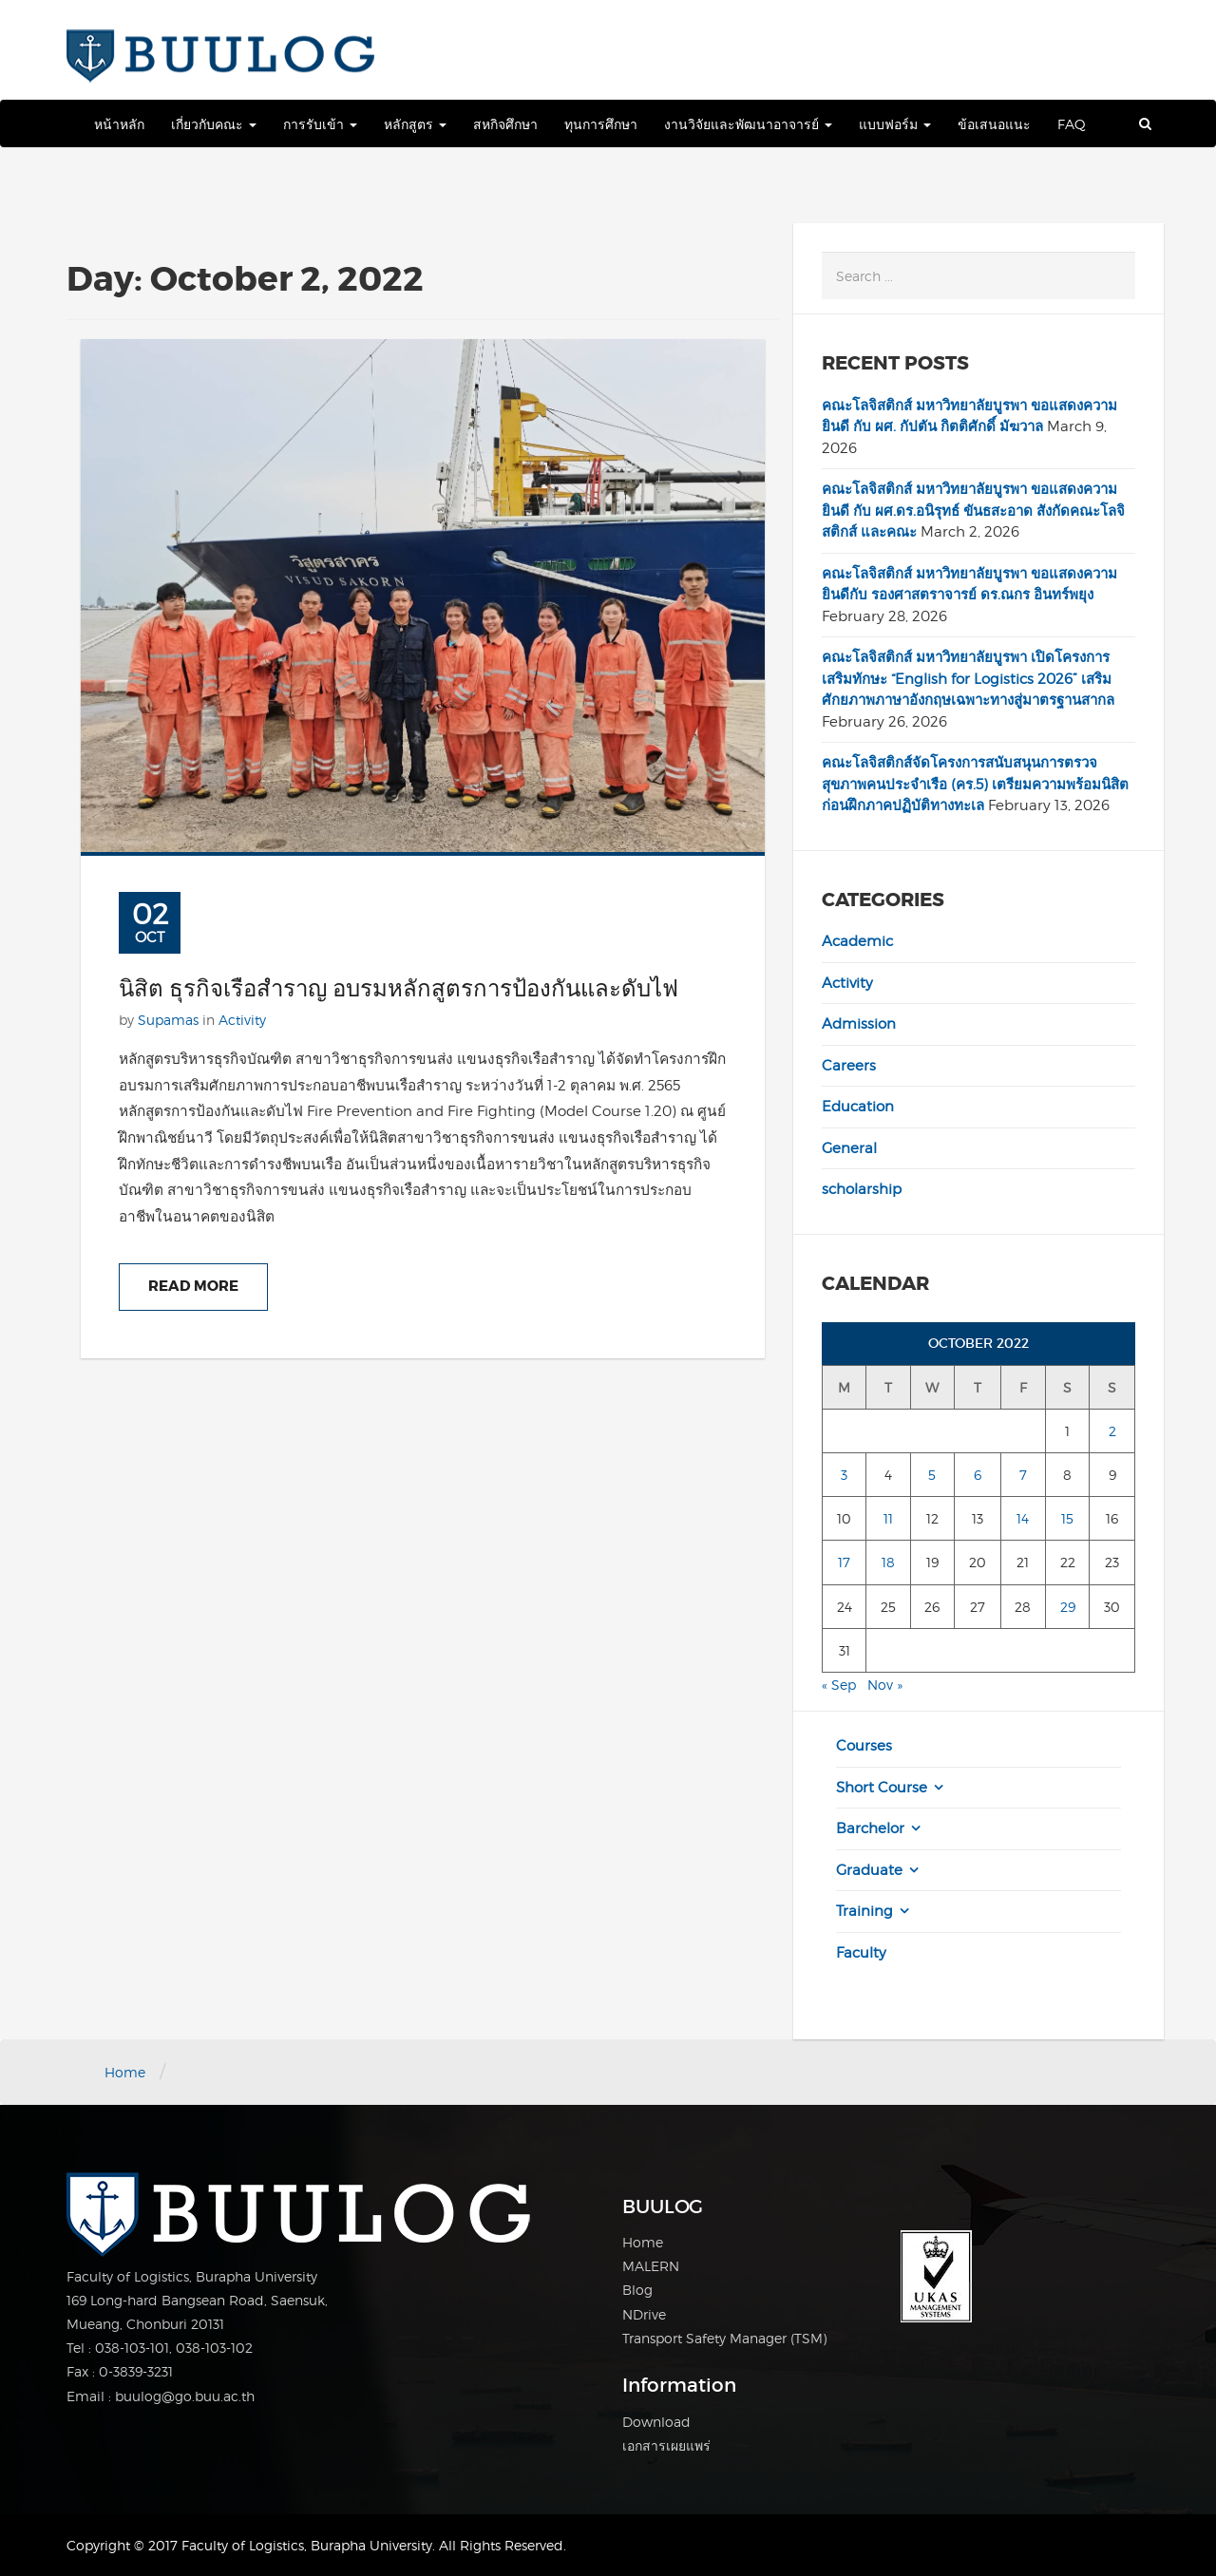 This screenshot has height=2576, width=1216. Describe the element at coordinates (650, 2266) in the screenshot. I see `MALERN` at that location.